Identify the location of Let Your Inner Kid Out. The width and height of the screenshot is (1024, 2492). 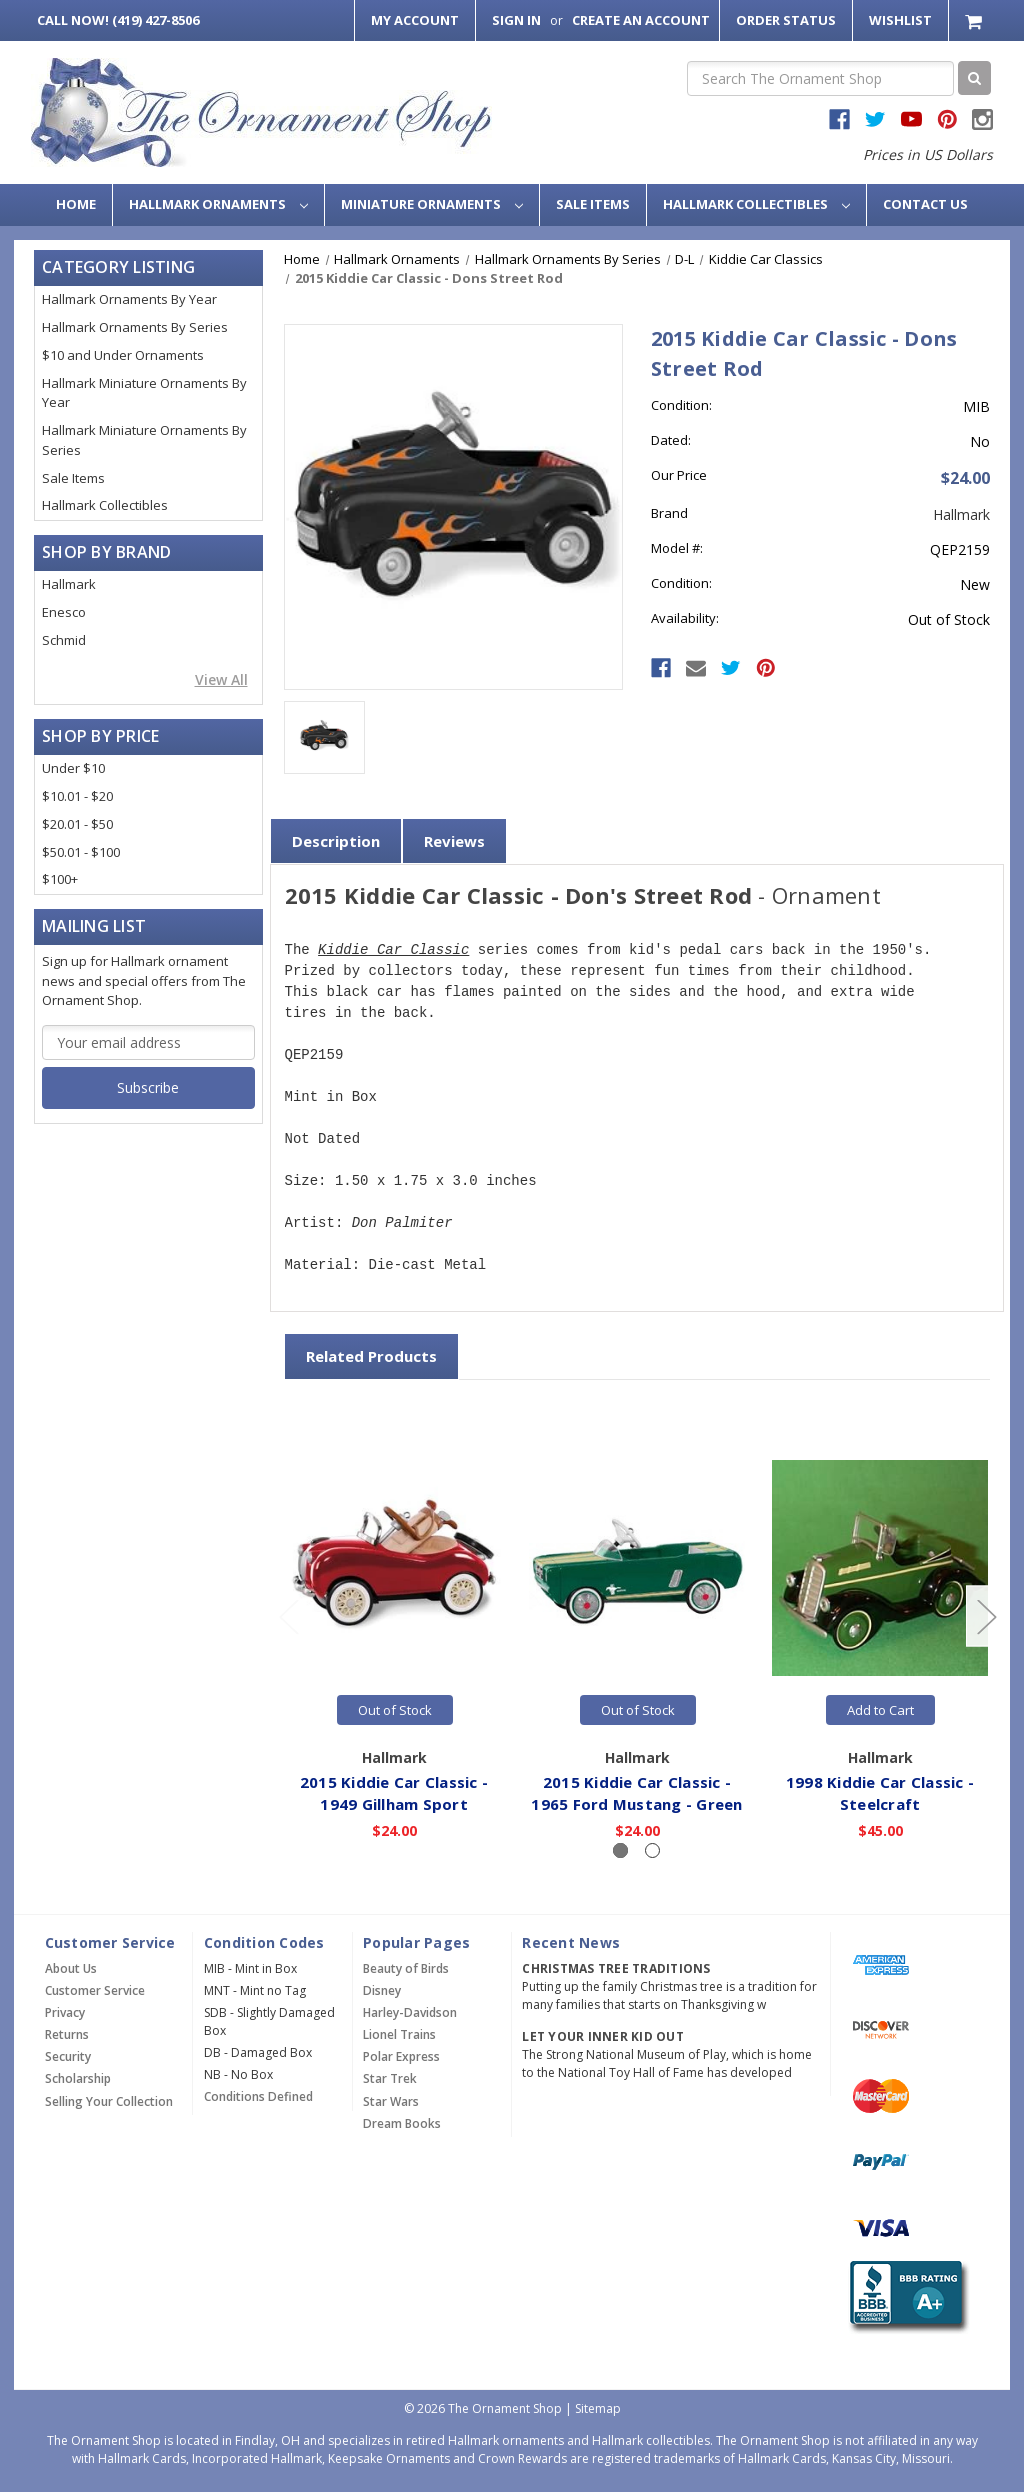
(603, 2036).